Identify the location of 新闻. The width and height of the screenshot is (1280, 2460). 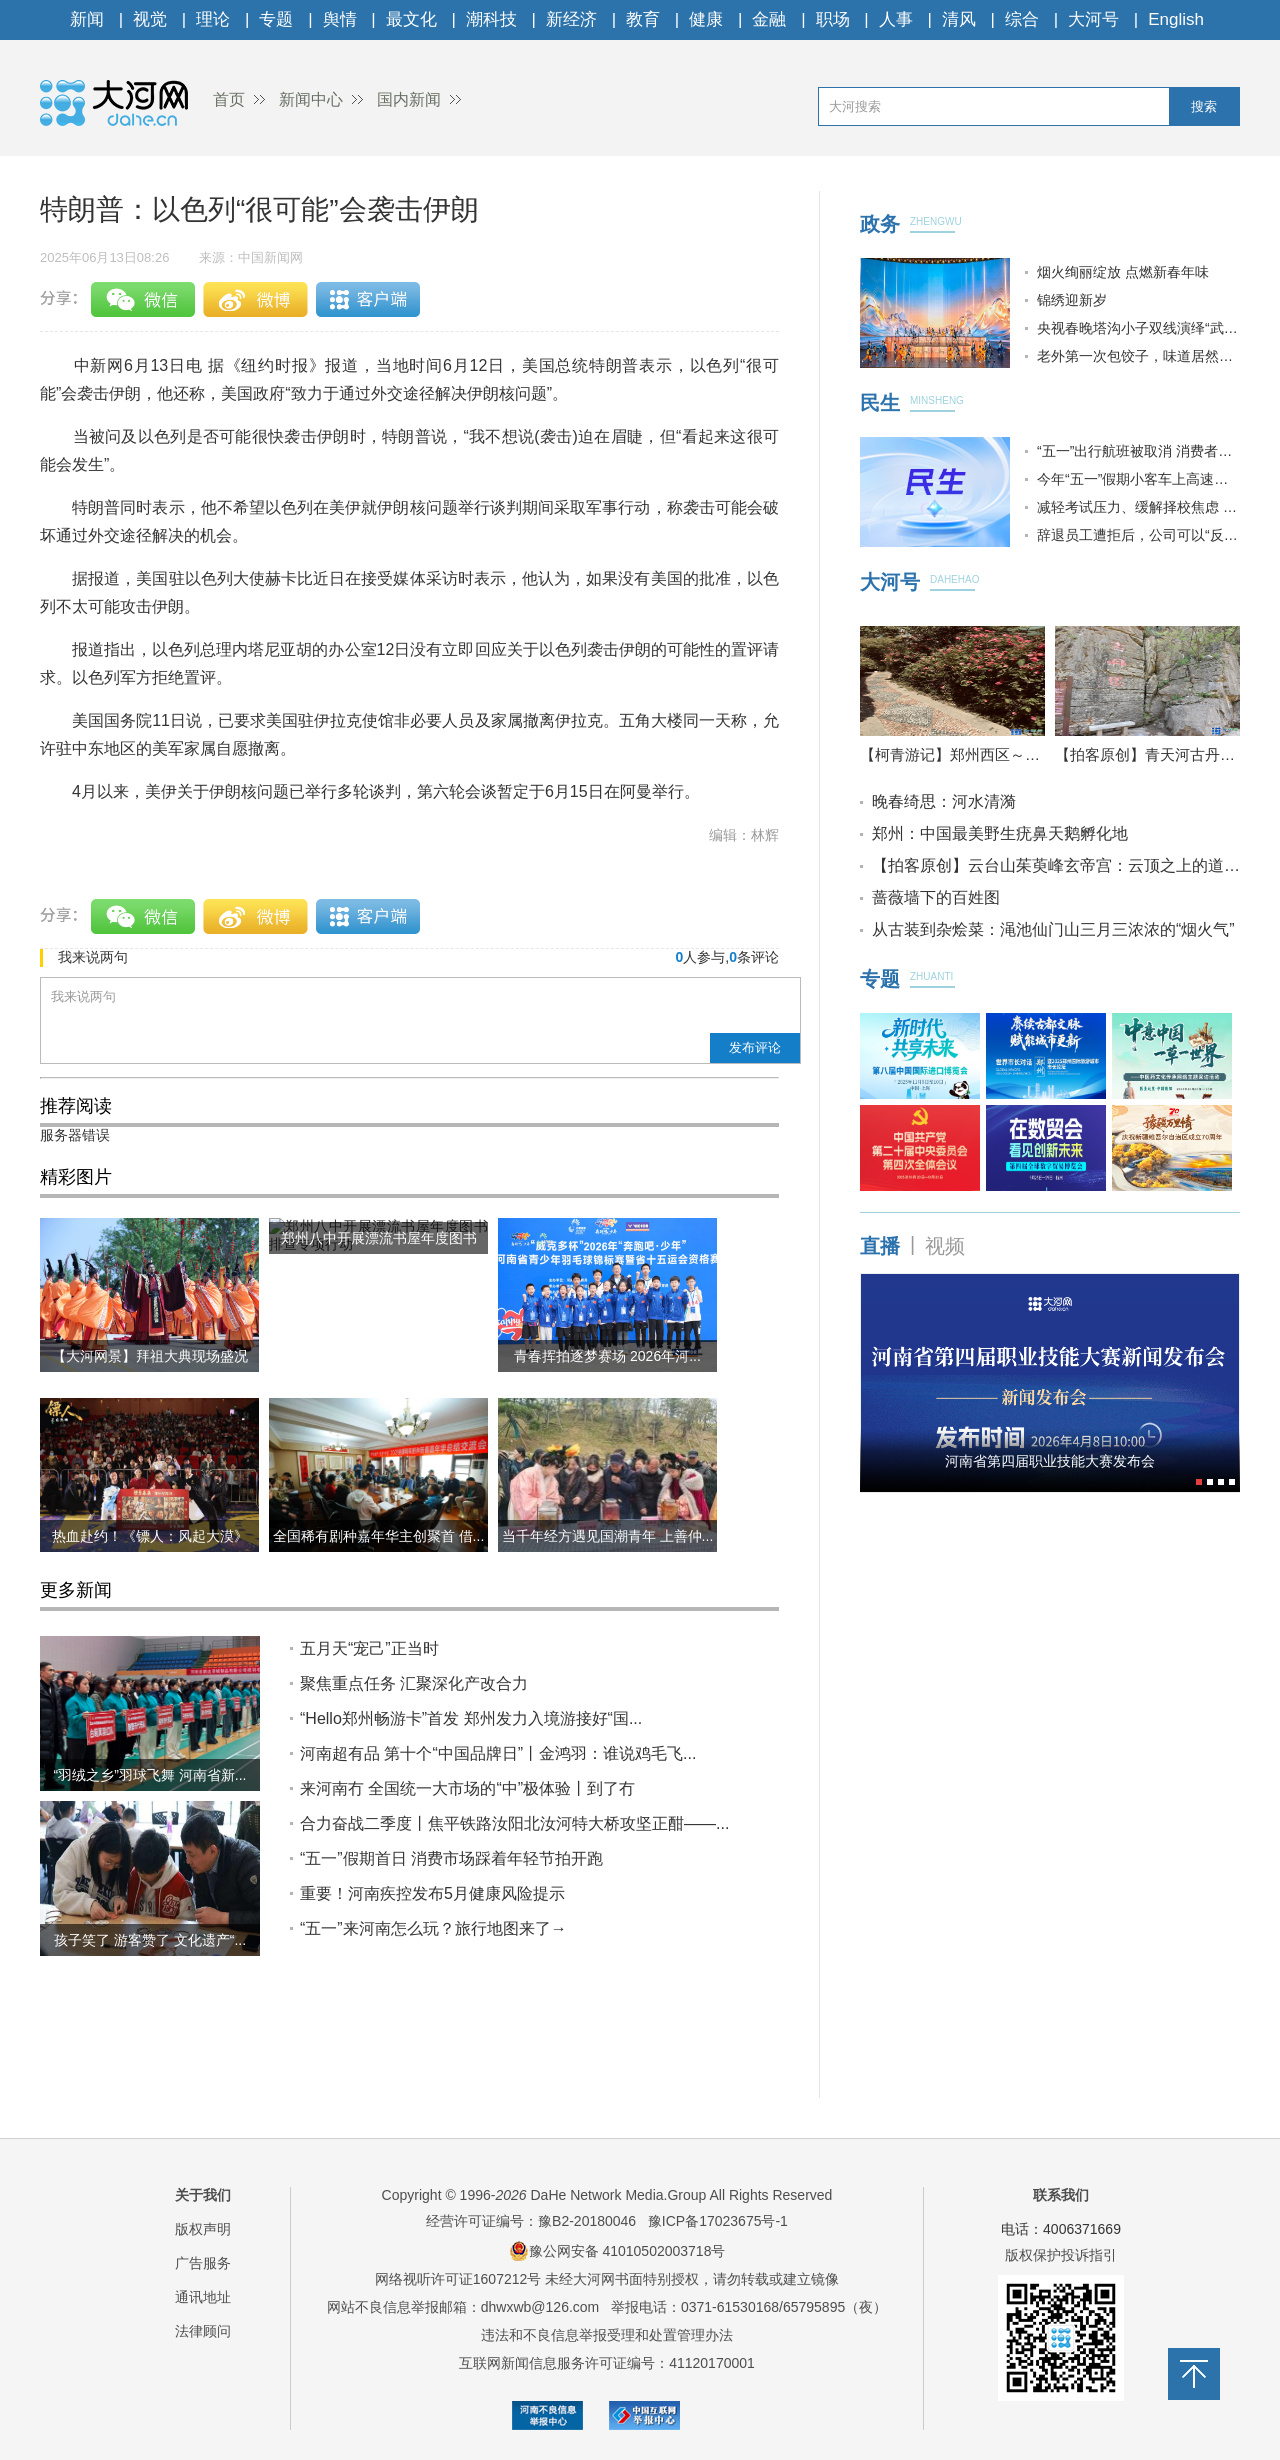
(87, 19).